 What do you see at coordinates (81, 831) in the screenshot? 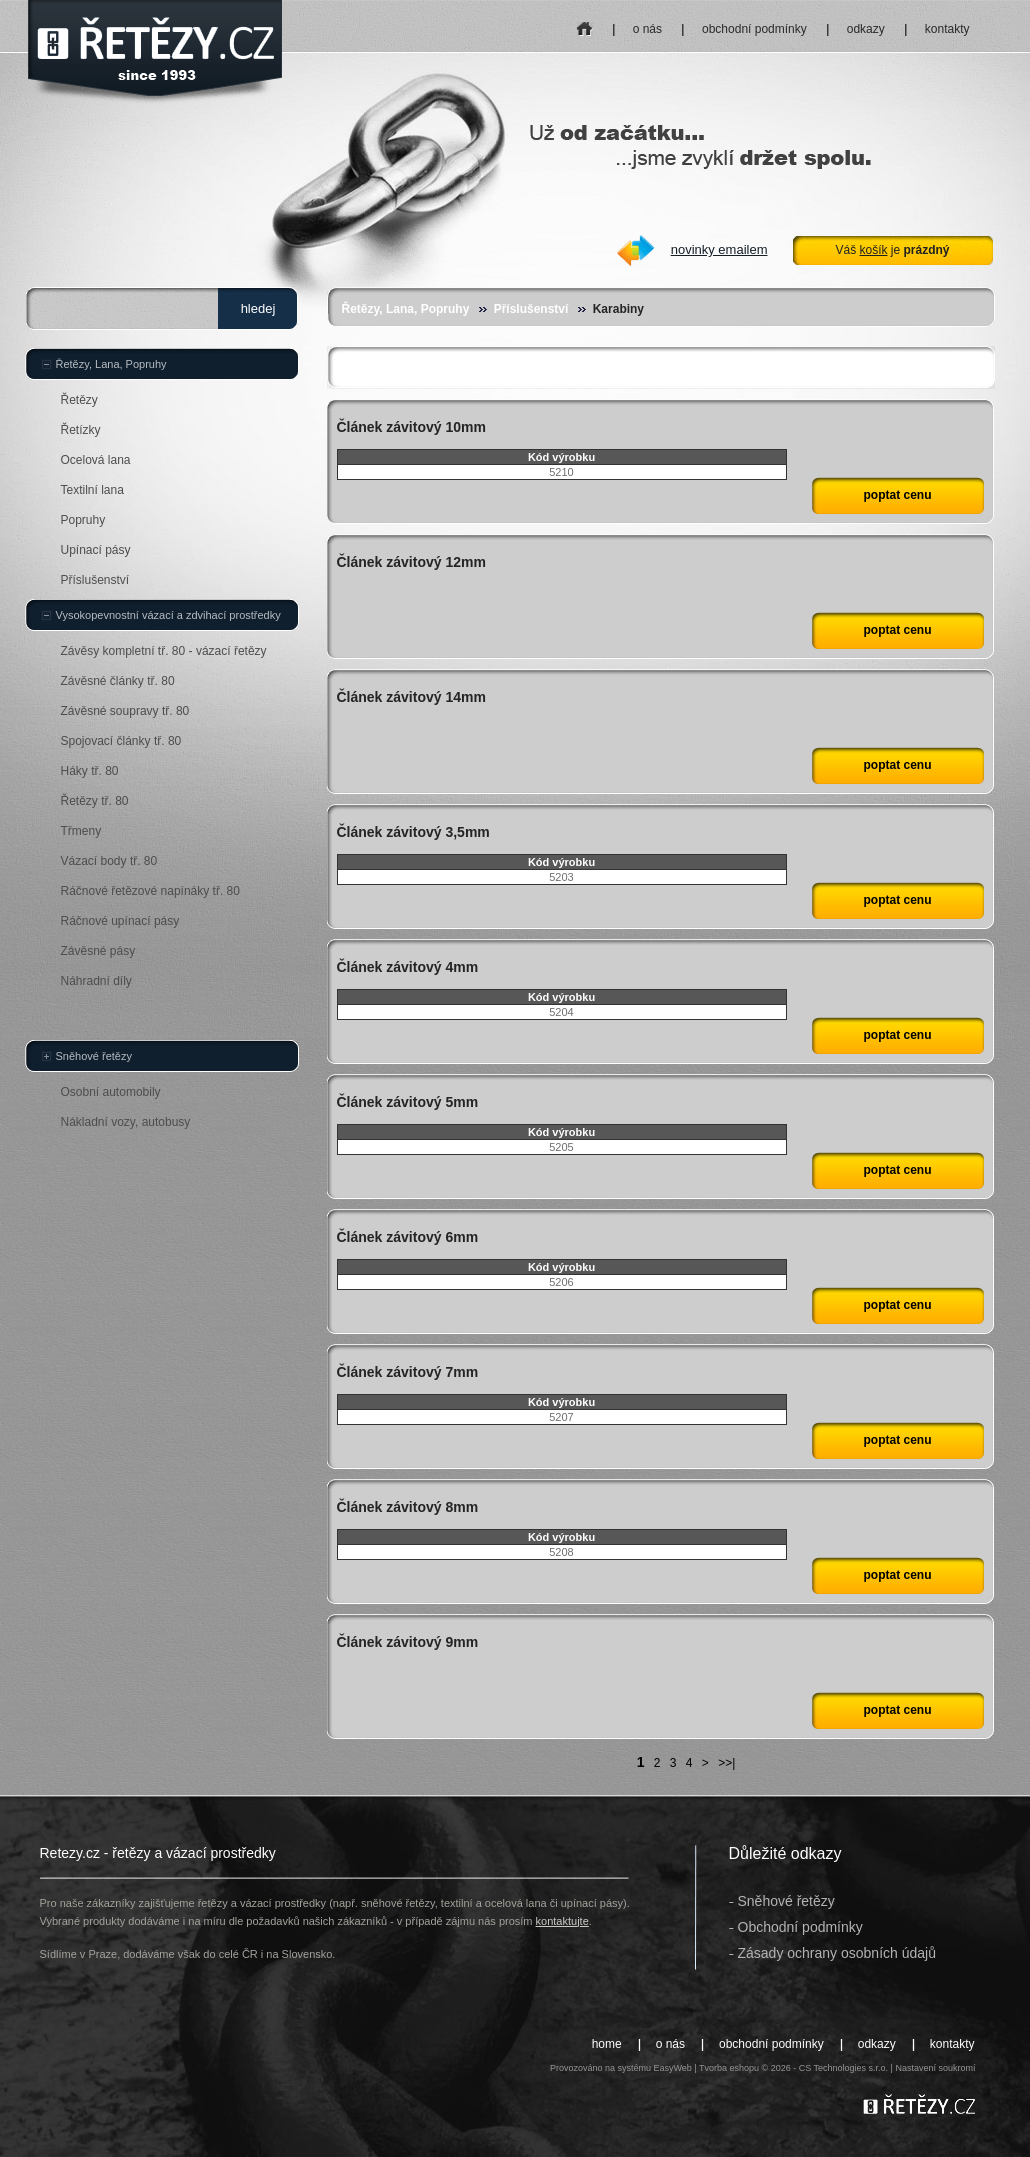
I see `Třmeny` at bounding box center [81, 831].